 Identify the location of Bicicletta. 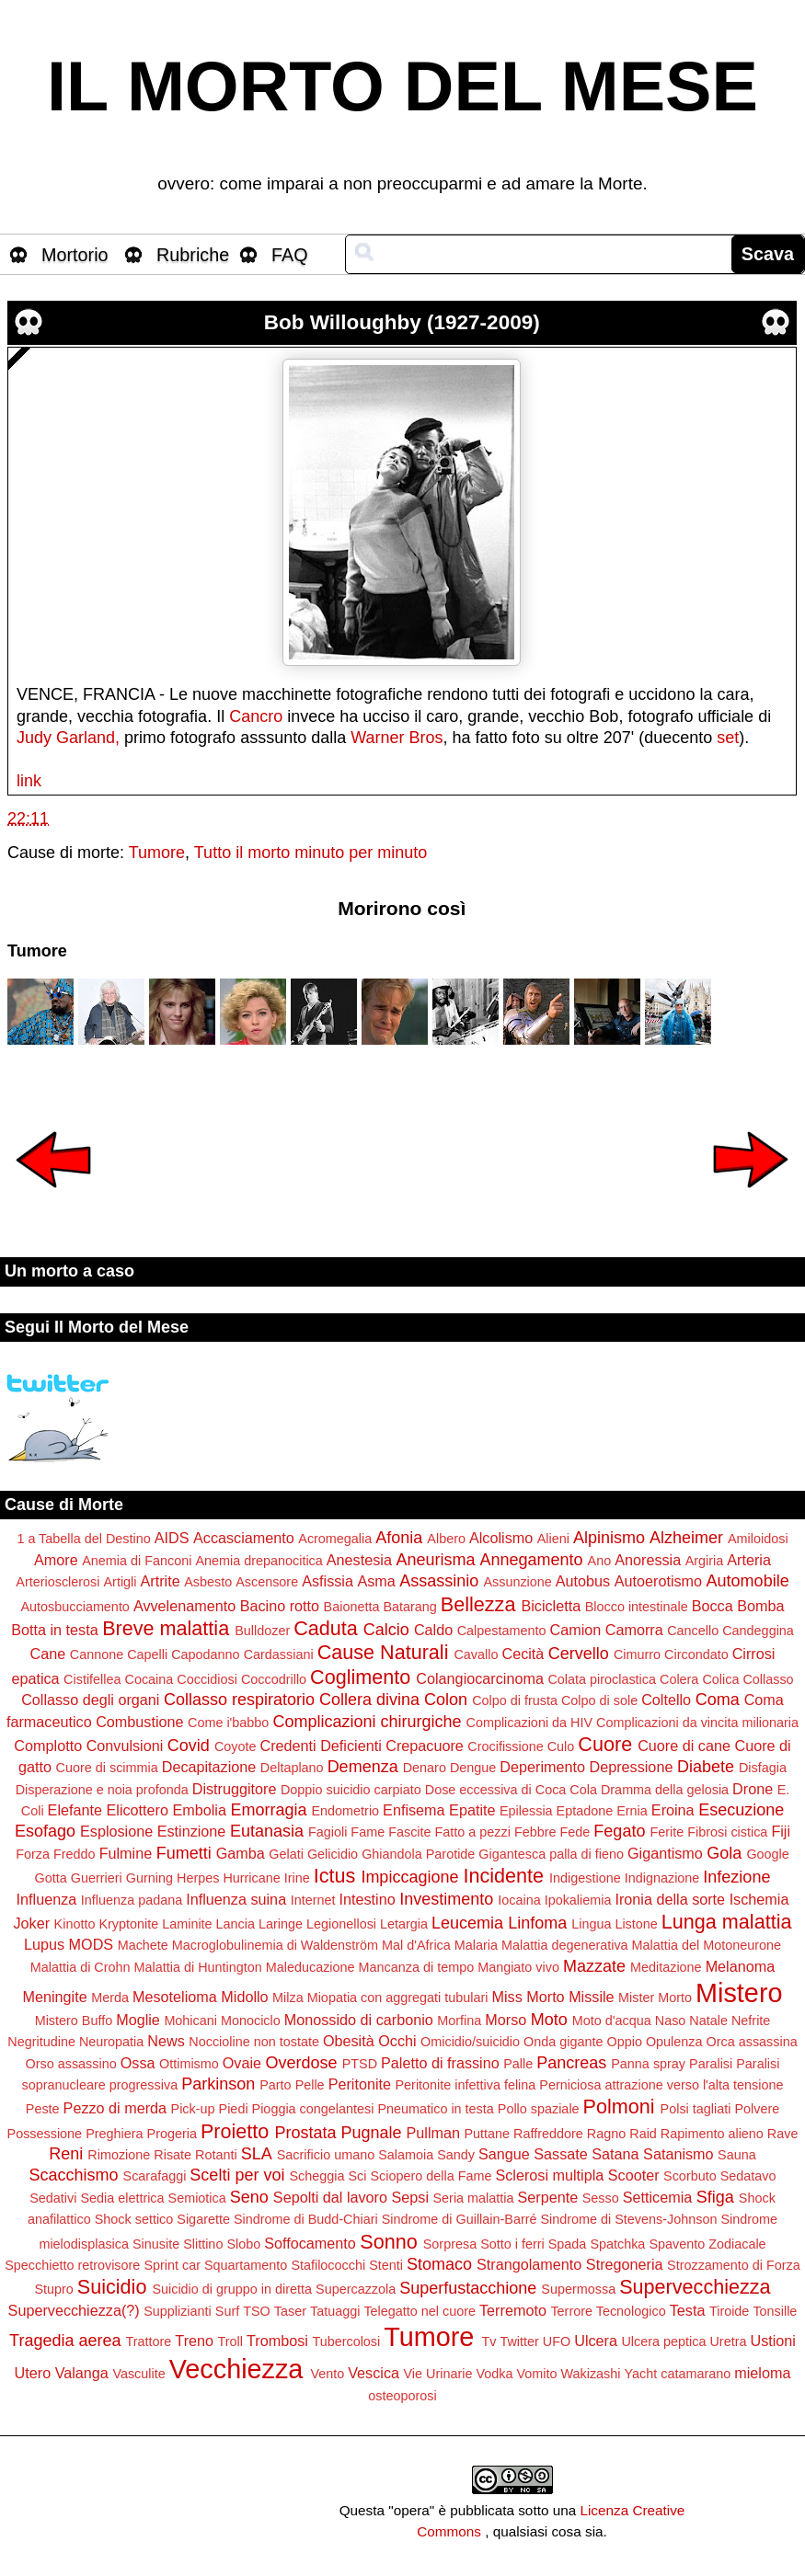
(551, 1605).